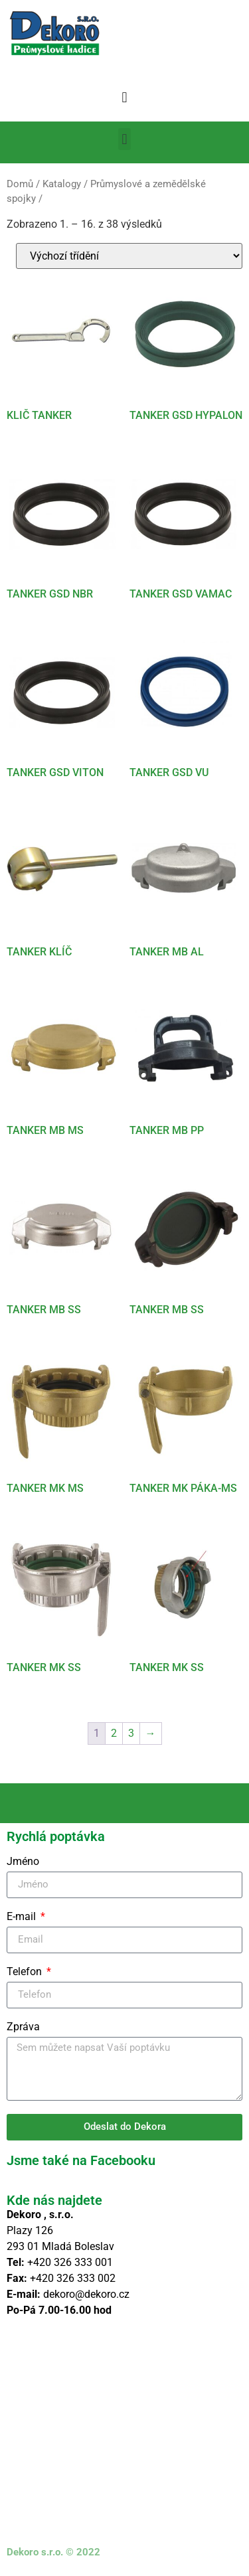 The height and width of the screenshot is (2576, 249). What do you see at coordinates (23, 1917) in the screenshot?
I see `E-mail` at bounding box center [23, 1917].